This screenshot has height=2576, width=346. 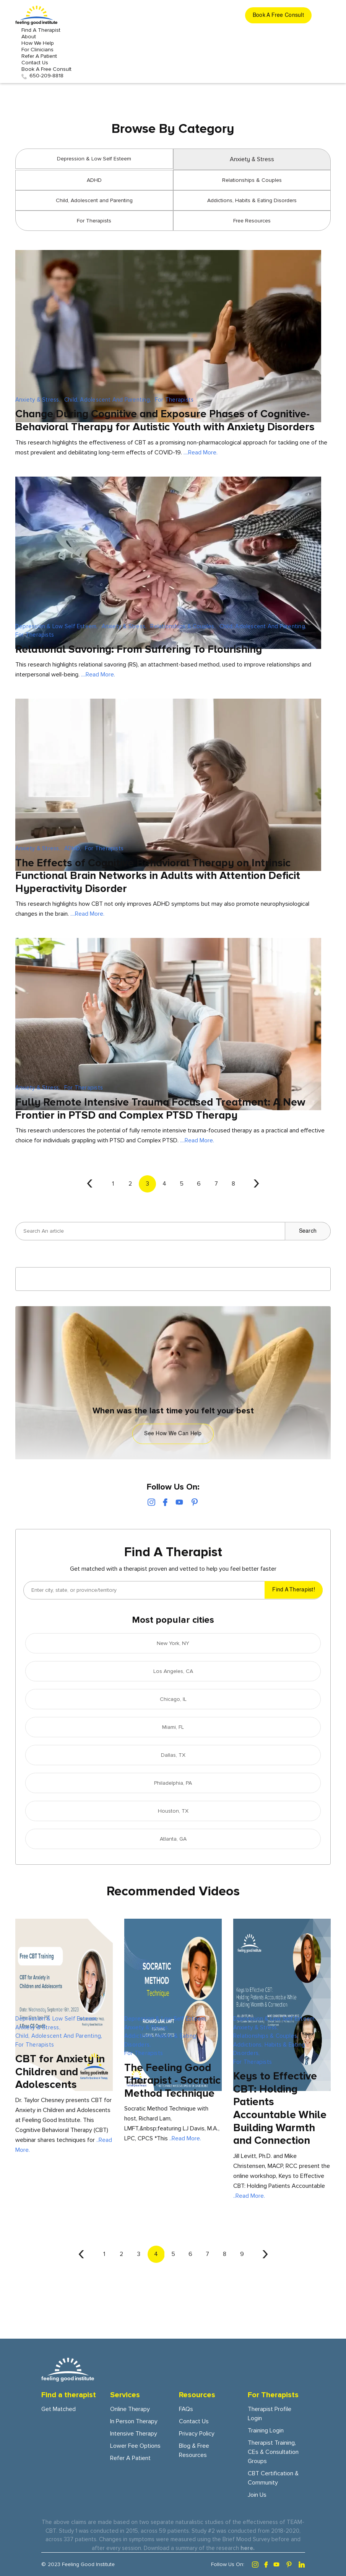 What do you see at coordinates (172, 1433) in the screenshot?
I see `See how we can help` at bounding box center [172, 1433].